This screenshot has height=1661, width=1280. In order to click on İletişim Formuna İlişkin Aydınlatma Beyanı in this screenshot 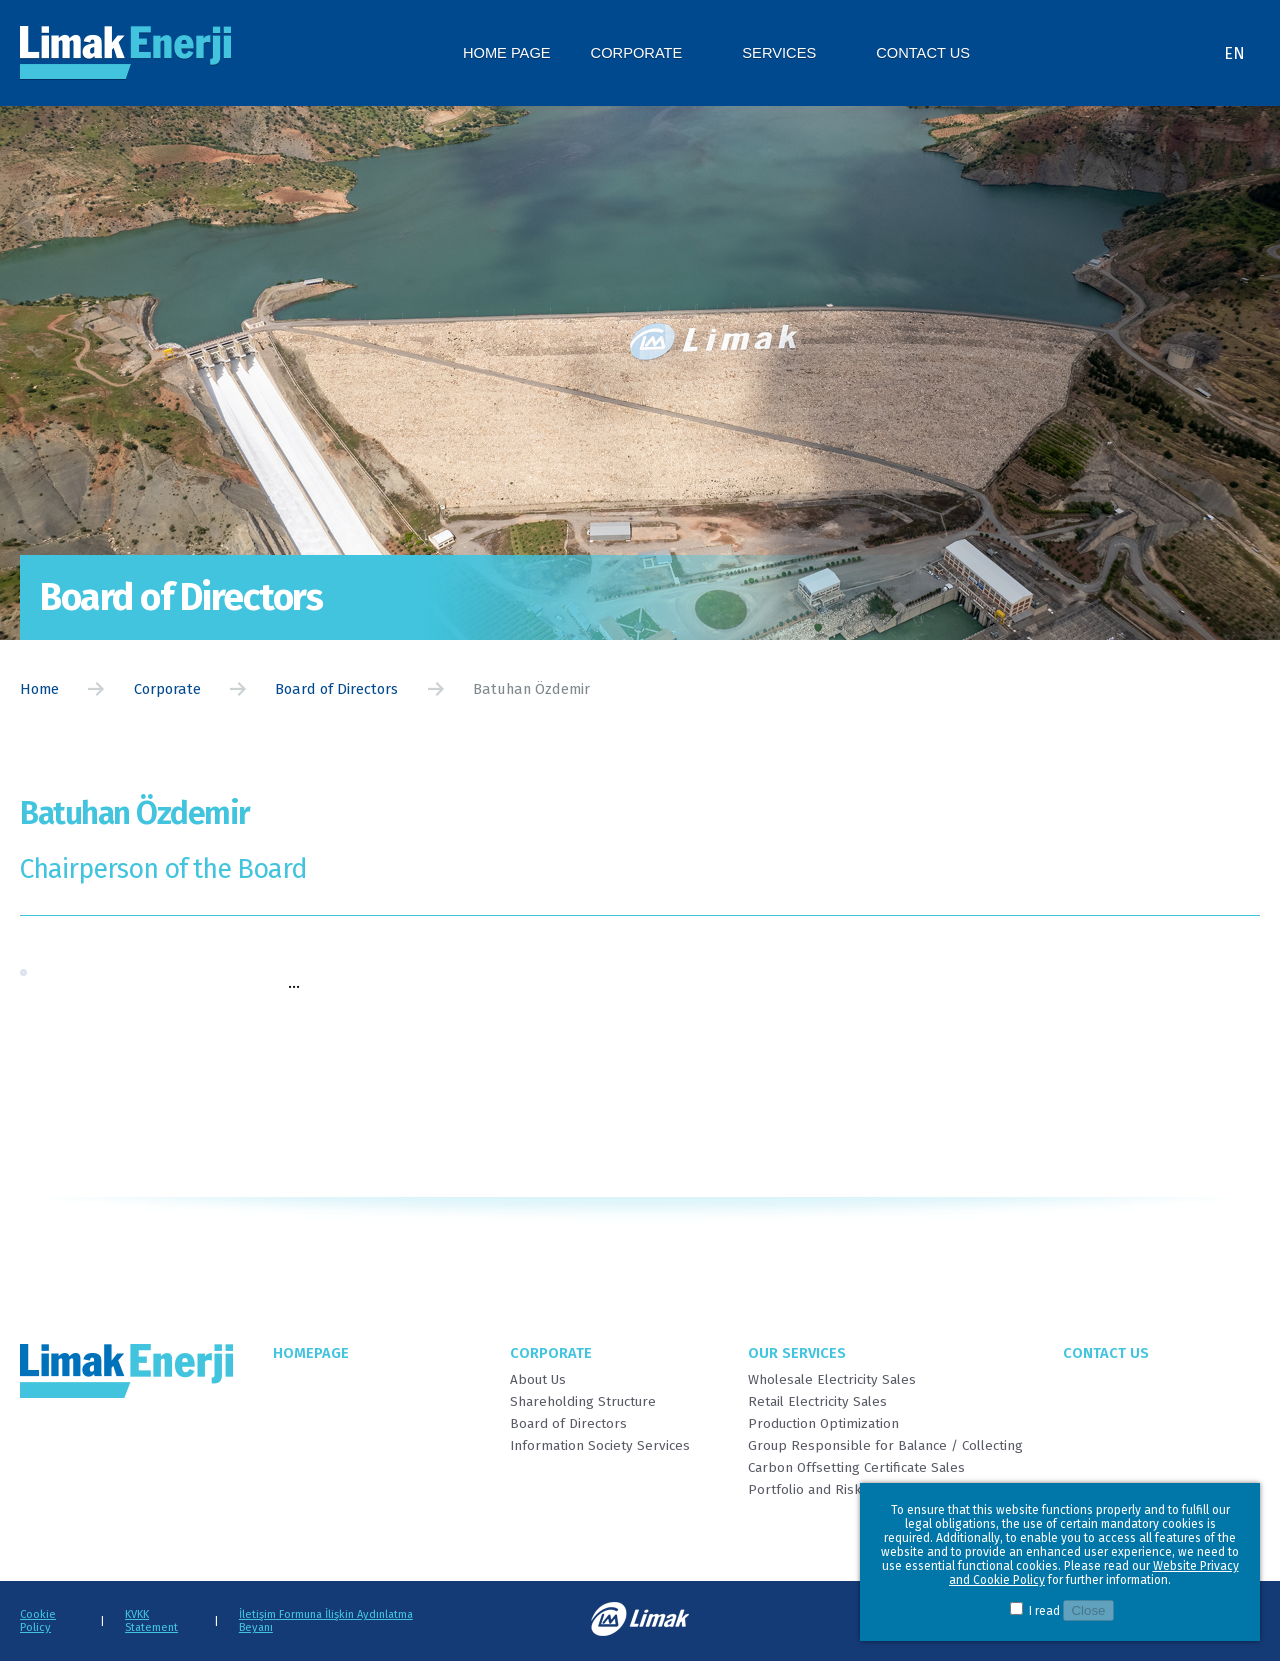, I will do `click(326, 1621)`.